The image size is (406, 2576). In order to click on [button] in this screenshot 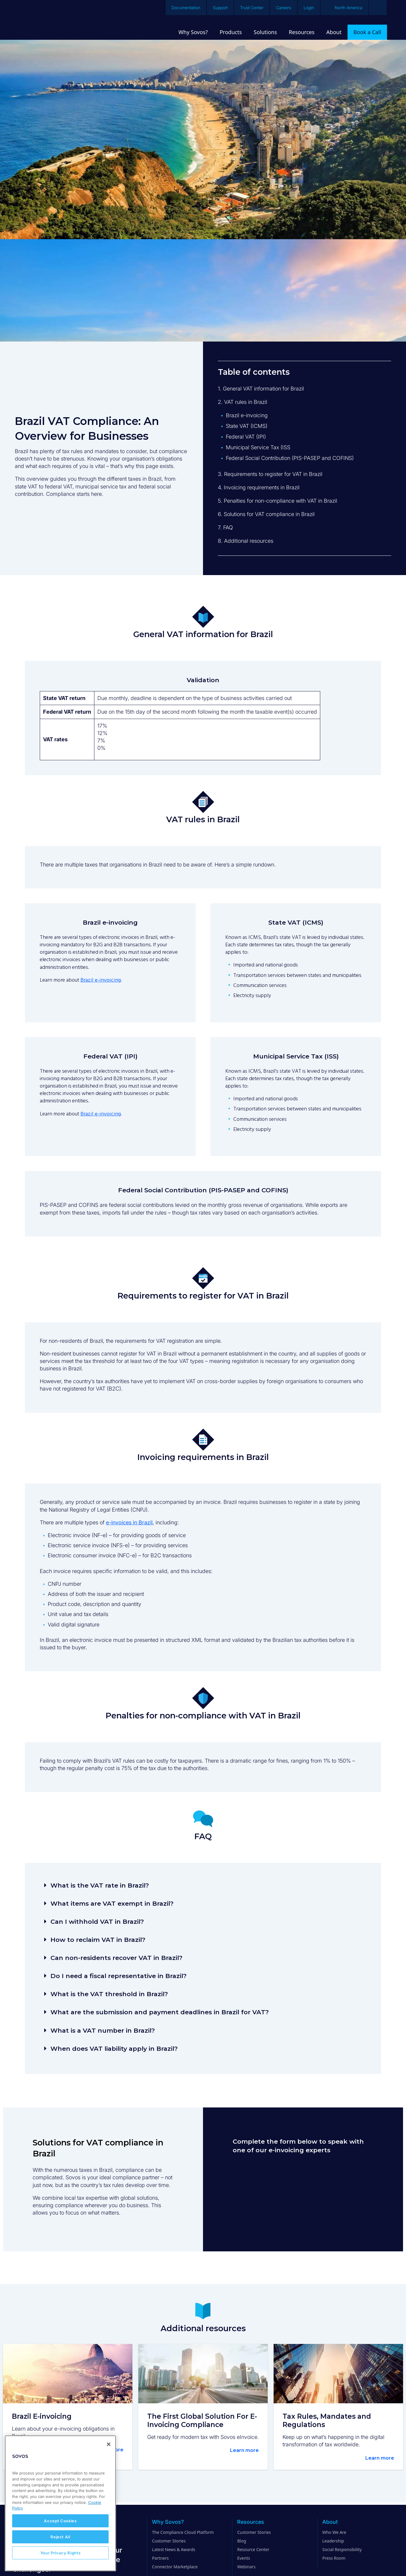, I will do `click(203, 1885)`.